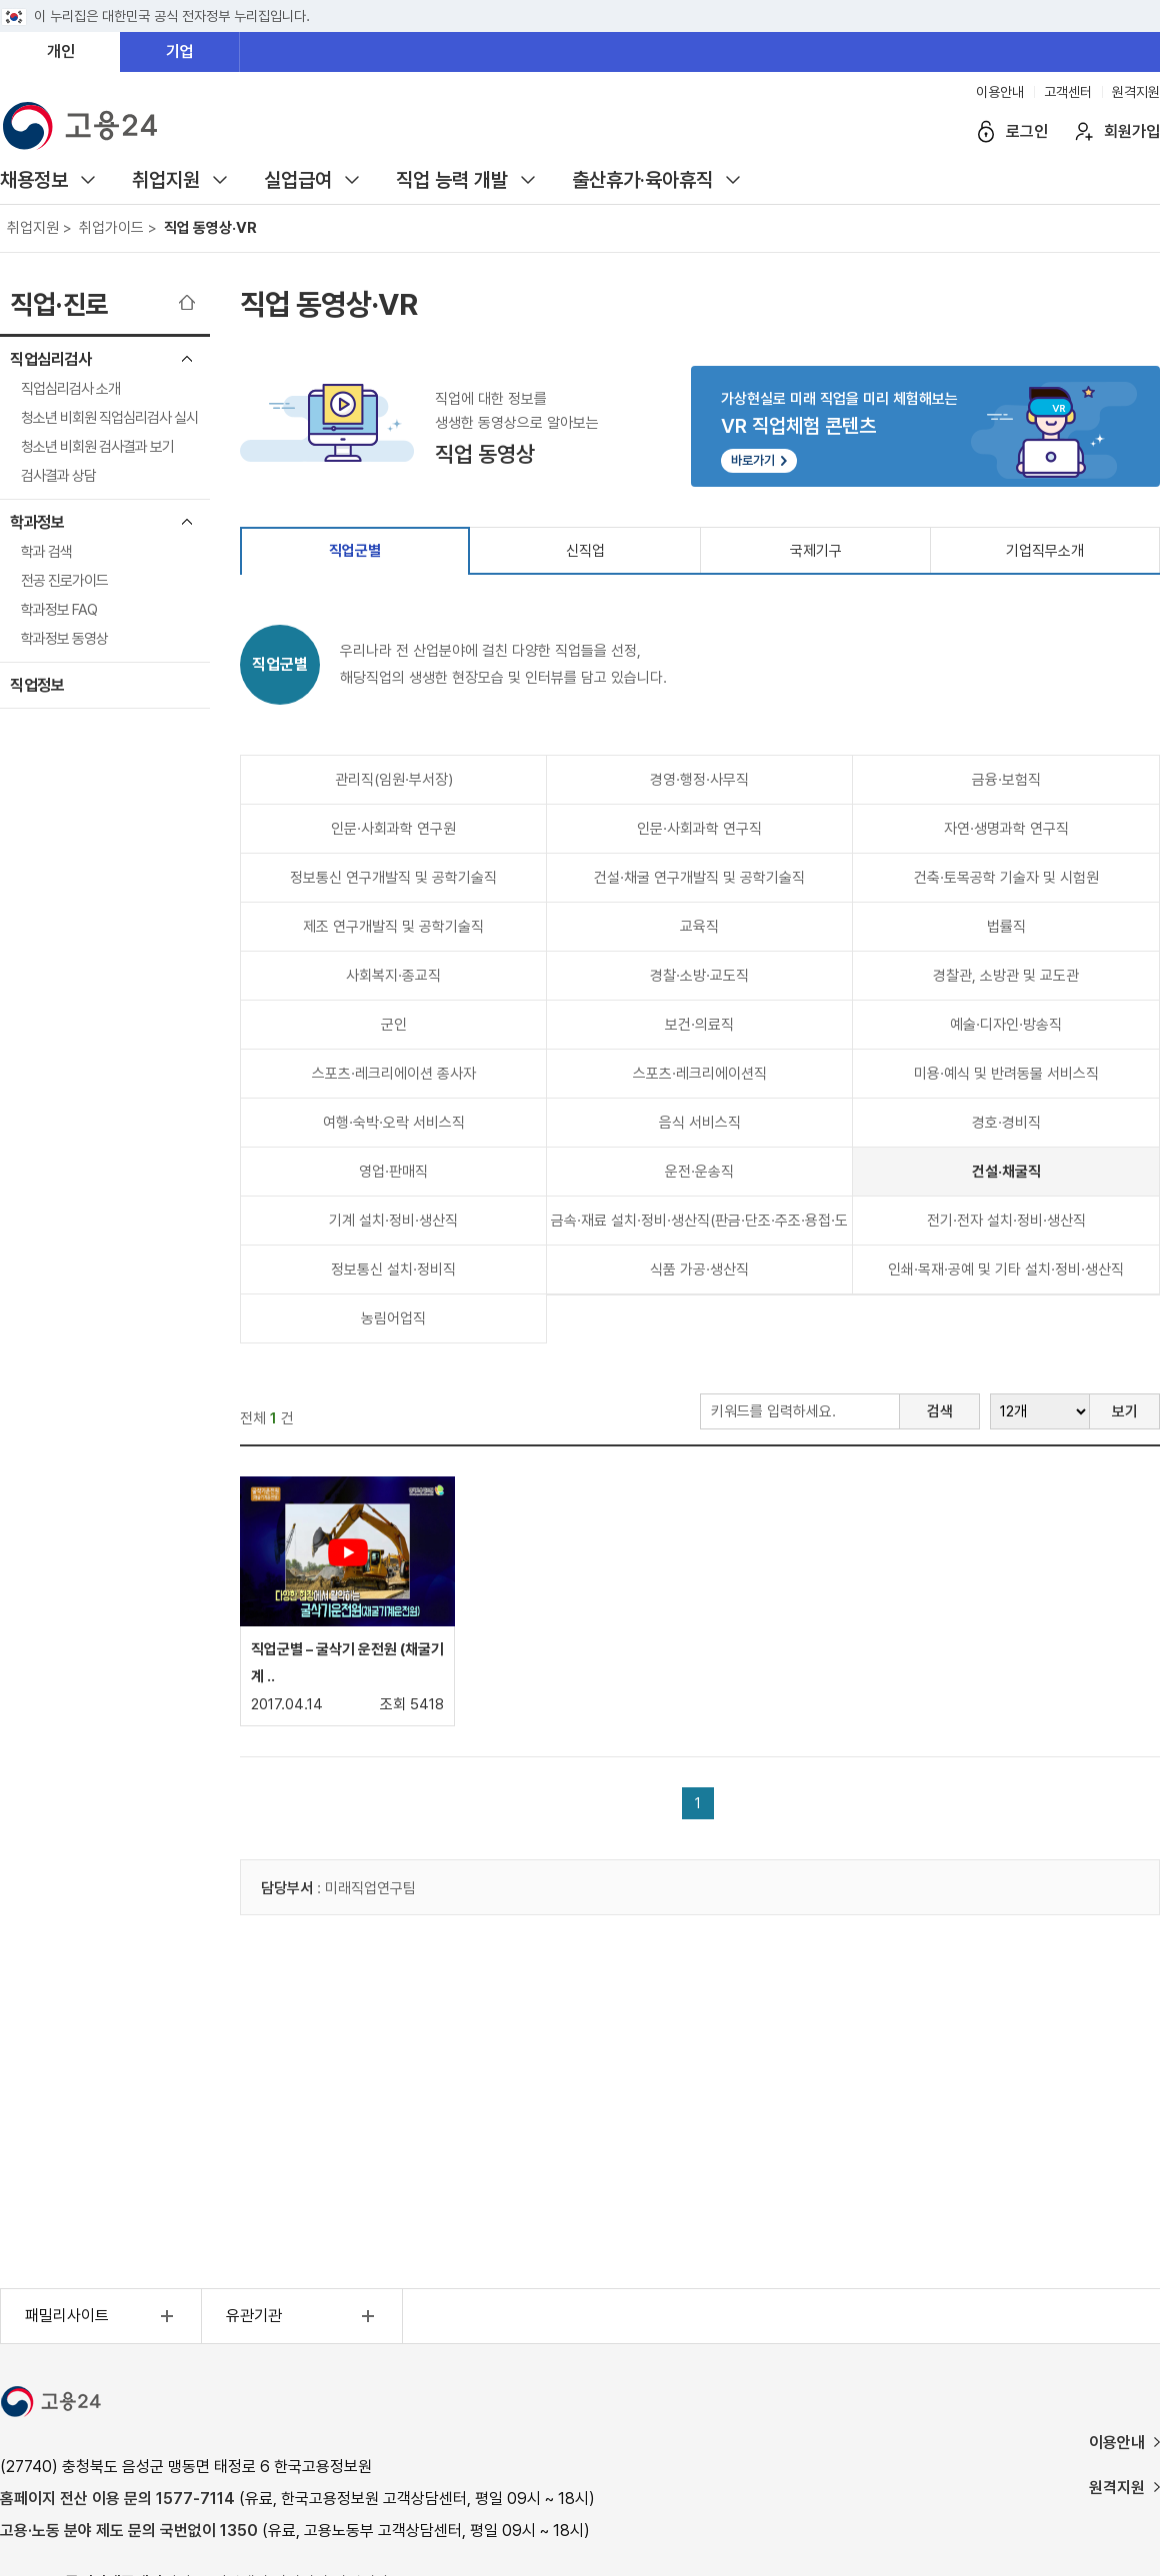 The image size is (1160, 2576). I want to click on 학과정보 메뉴 닫기, so click(187, 522).